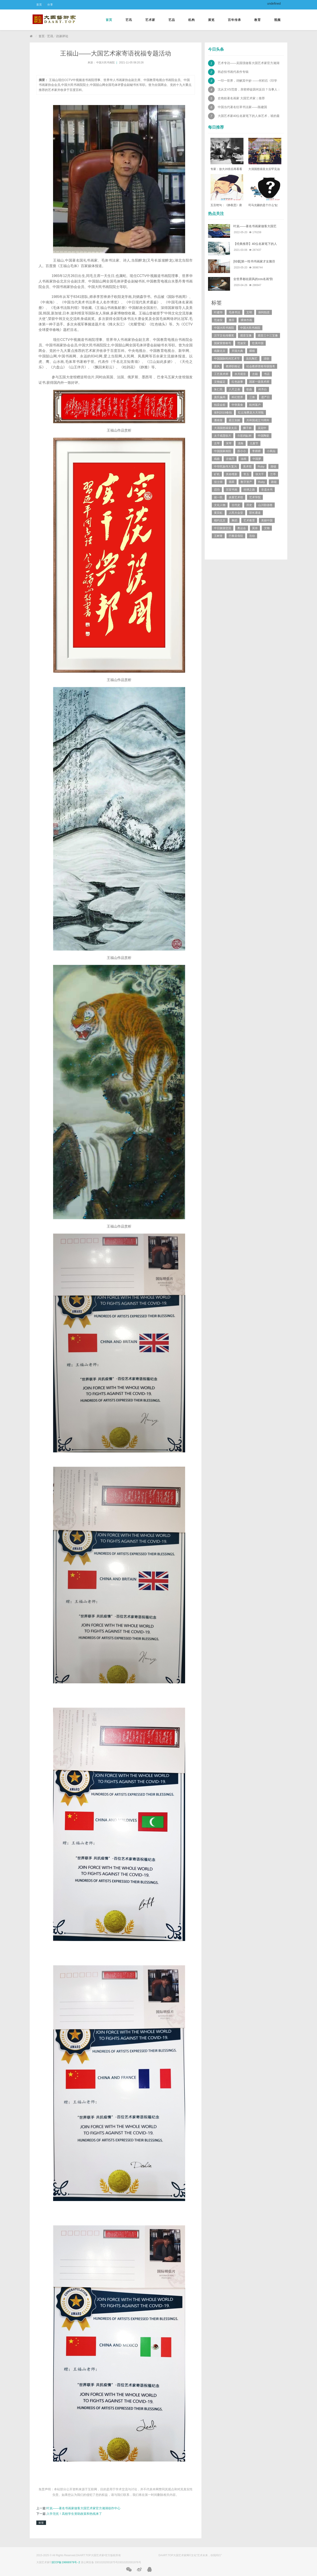 This screenshot has height=2576, width=317. I want to click on 油画, so click(243, 458).